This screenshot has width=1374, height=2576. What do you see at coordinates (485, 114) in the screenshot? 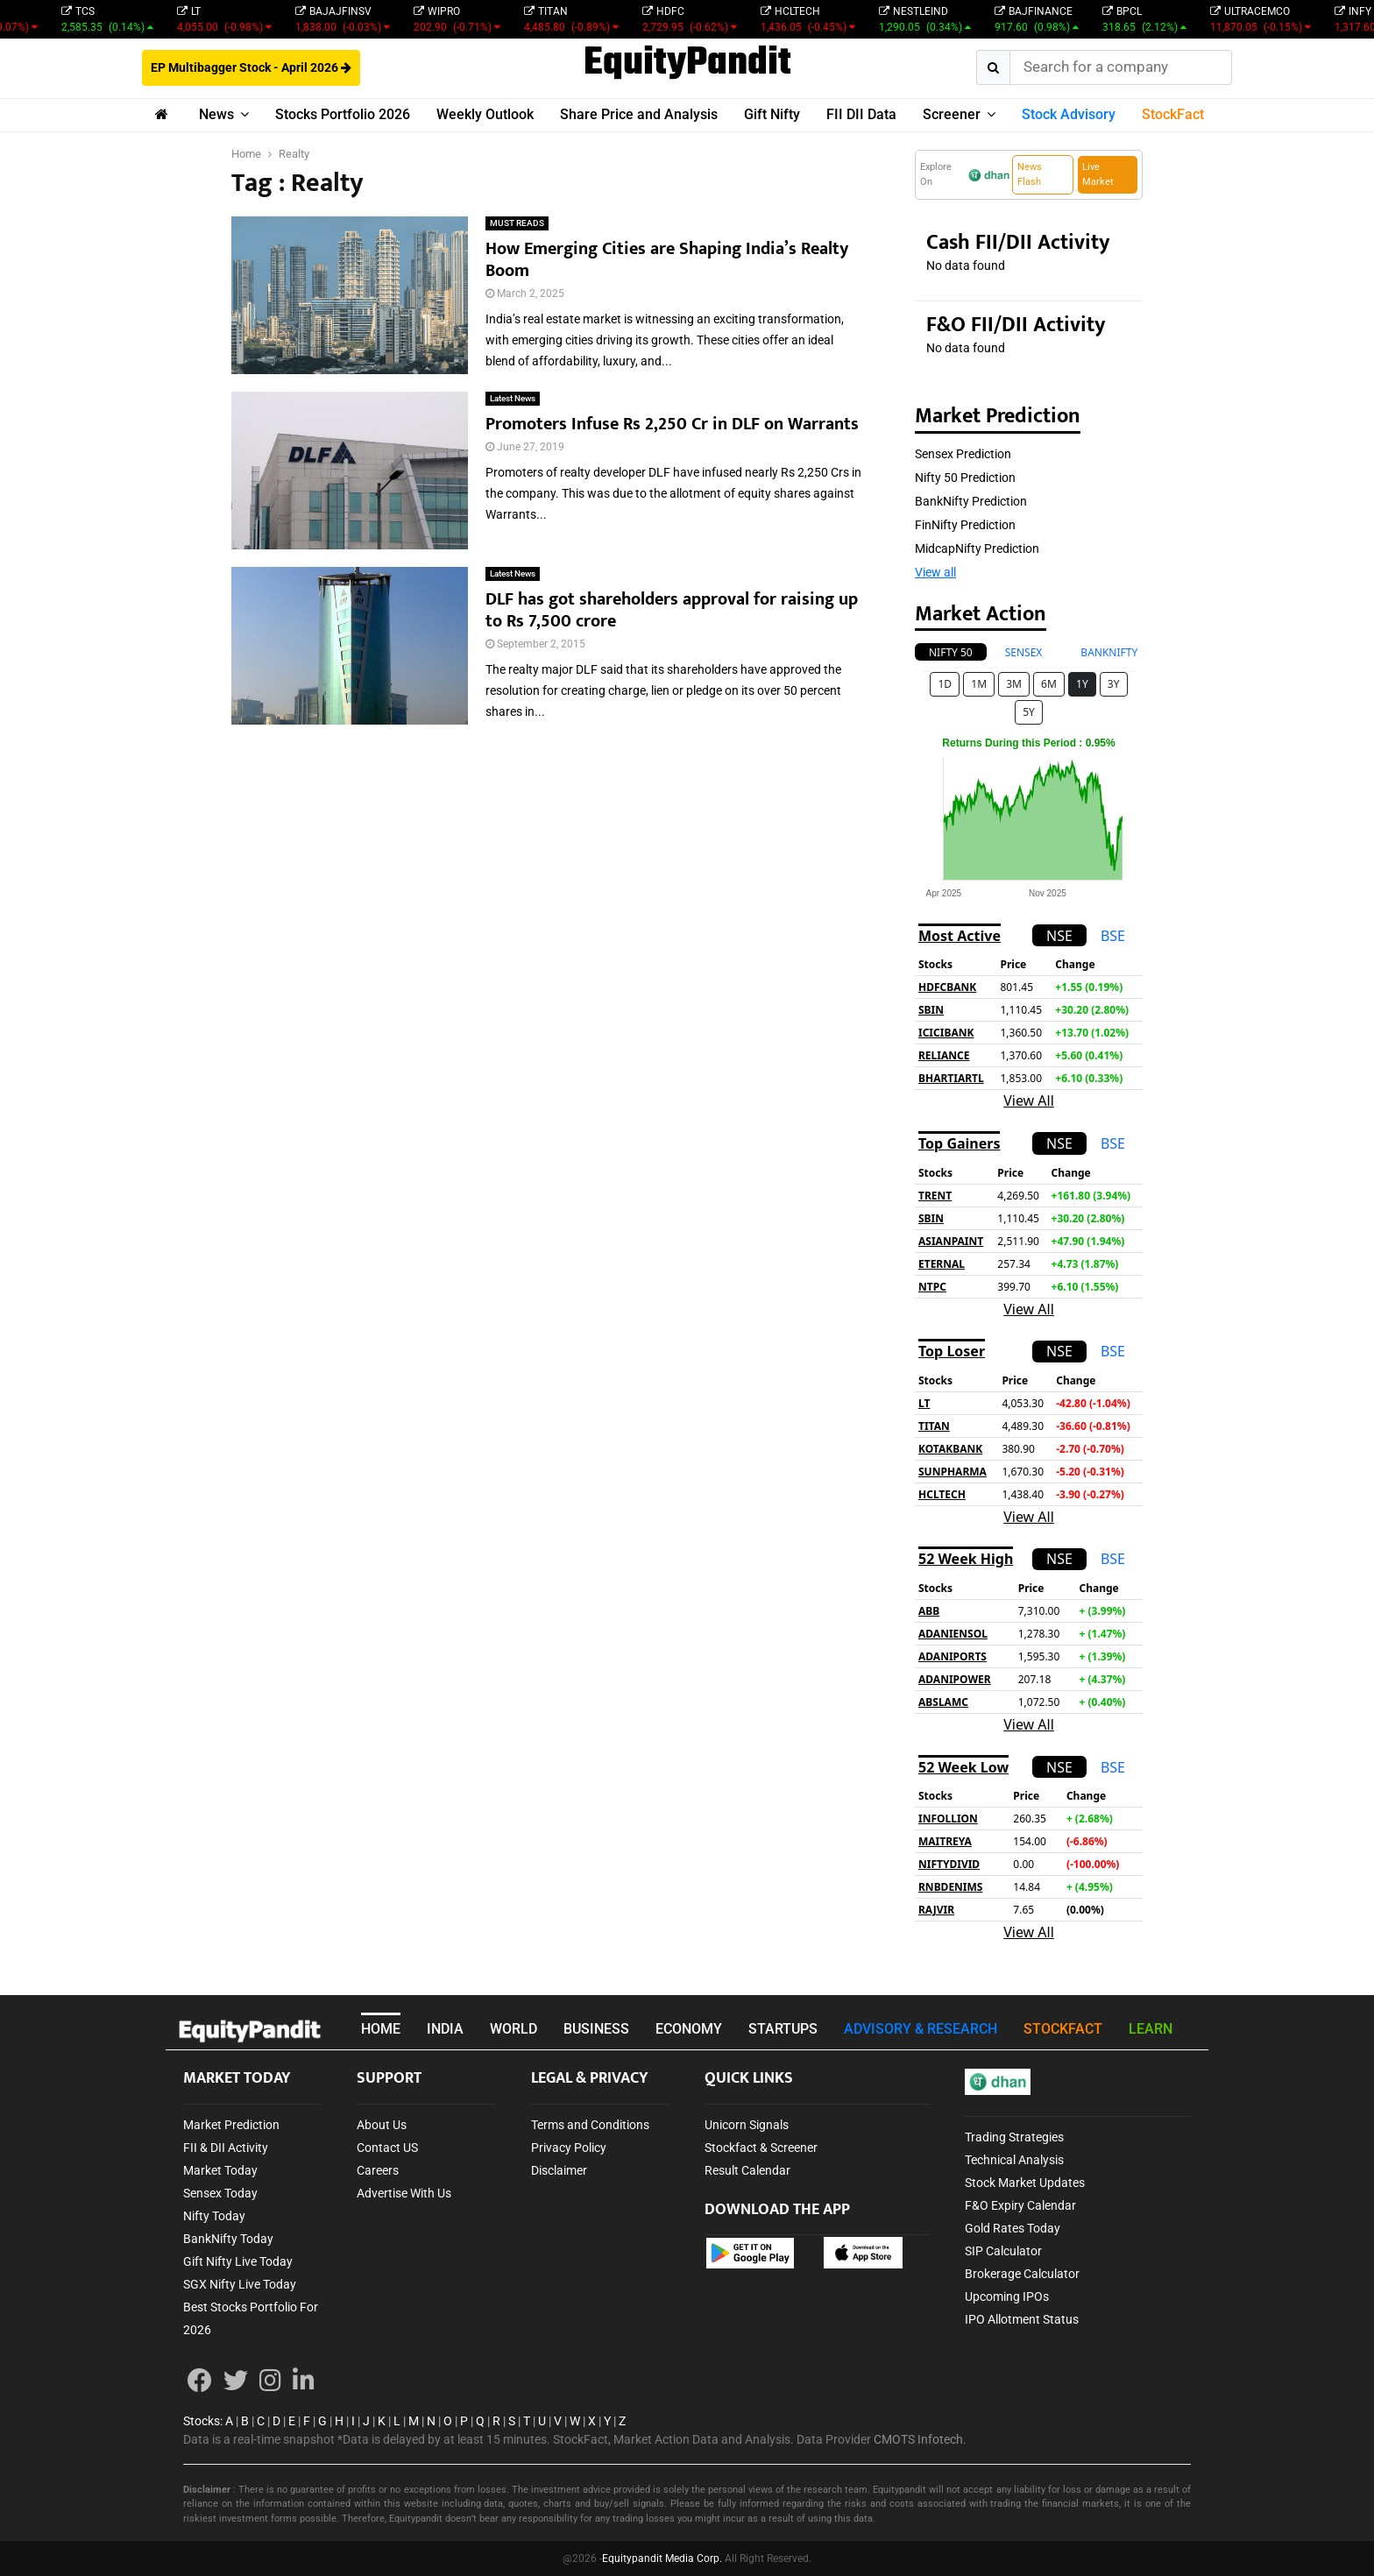
I see `Weekly Outlook` at bounding box center [485, 114].